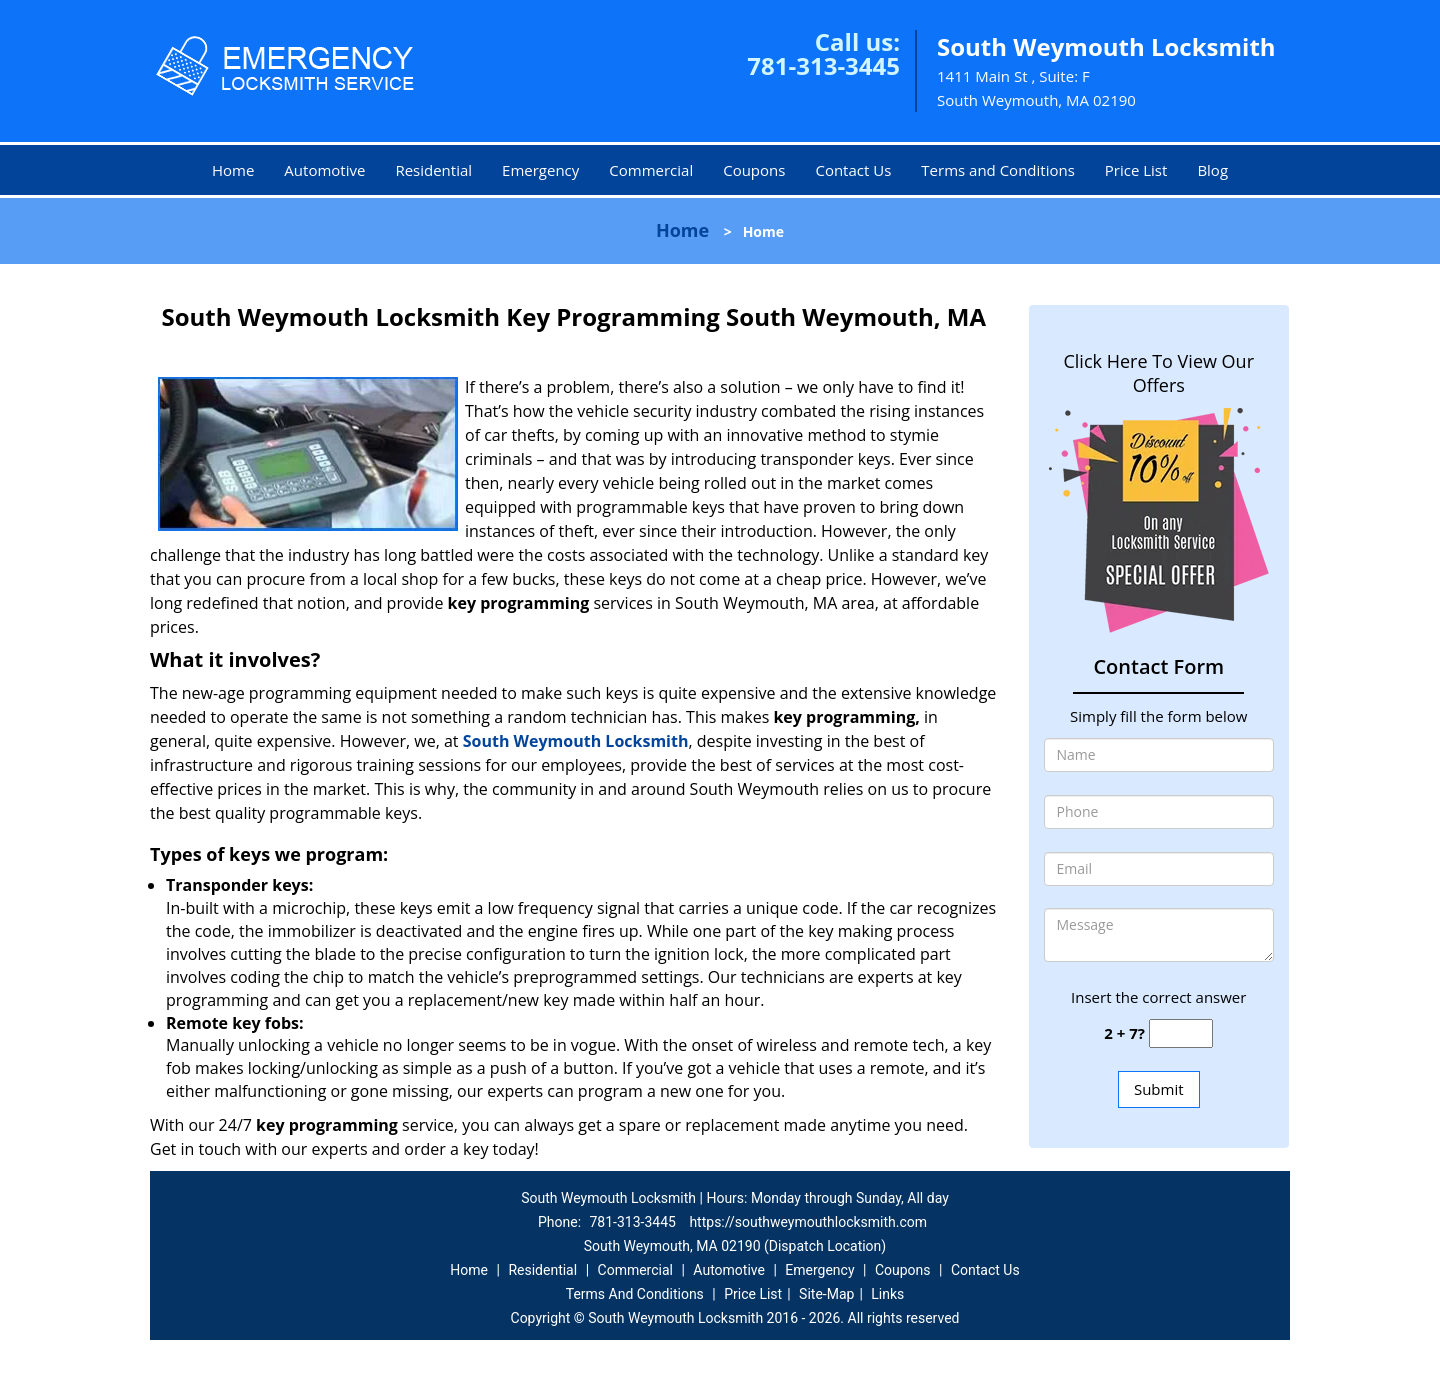 The image size is (1440, 1380). What do you see at coordinates (754, 170) in the screenshot?
I see `Coupons` at bounding box center [754, 170].